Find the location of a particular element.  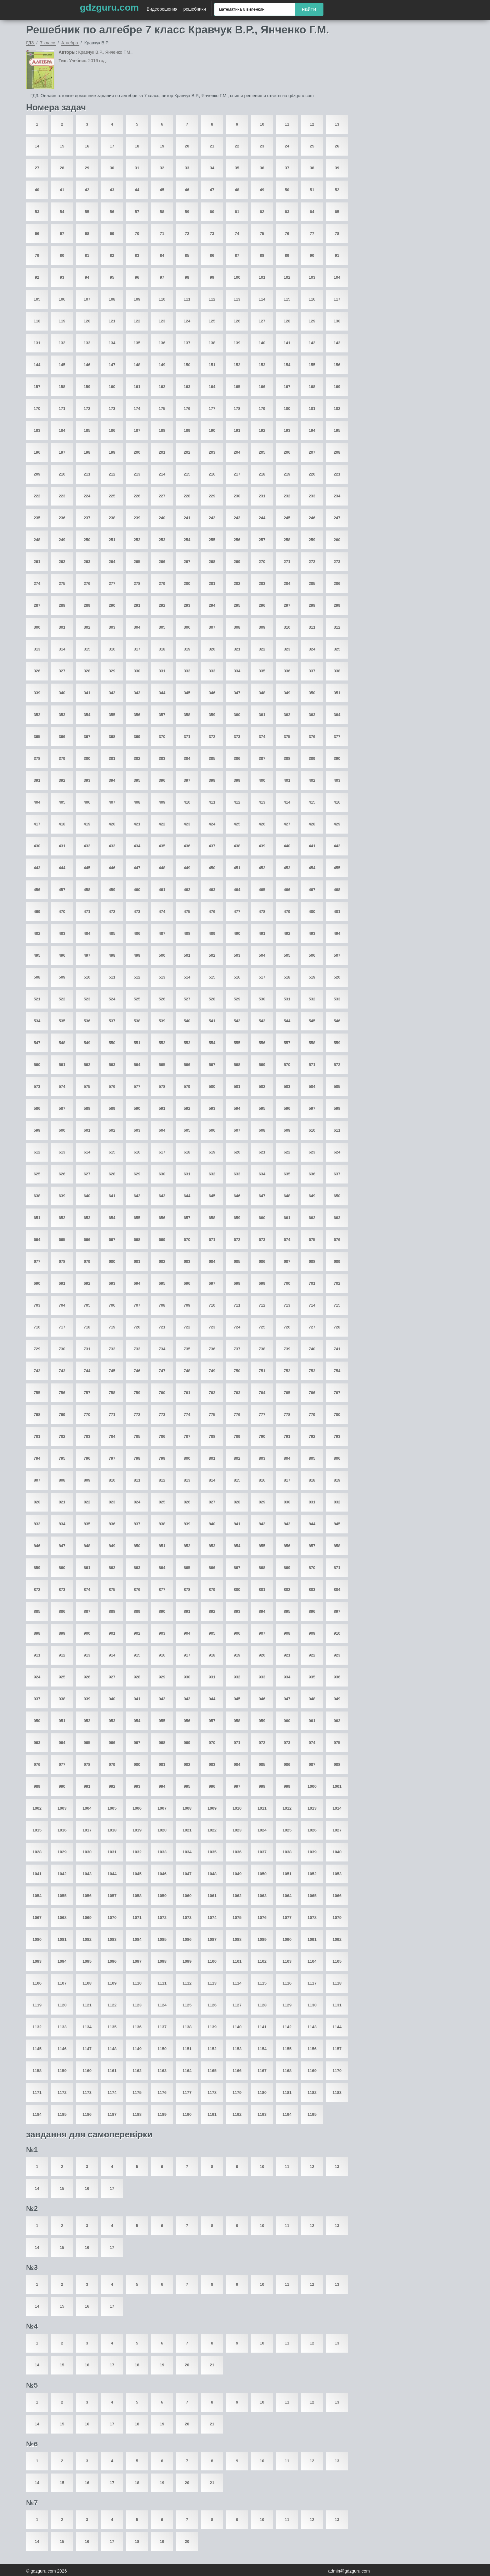

191 is located at coordinates (237, 430).